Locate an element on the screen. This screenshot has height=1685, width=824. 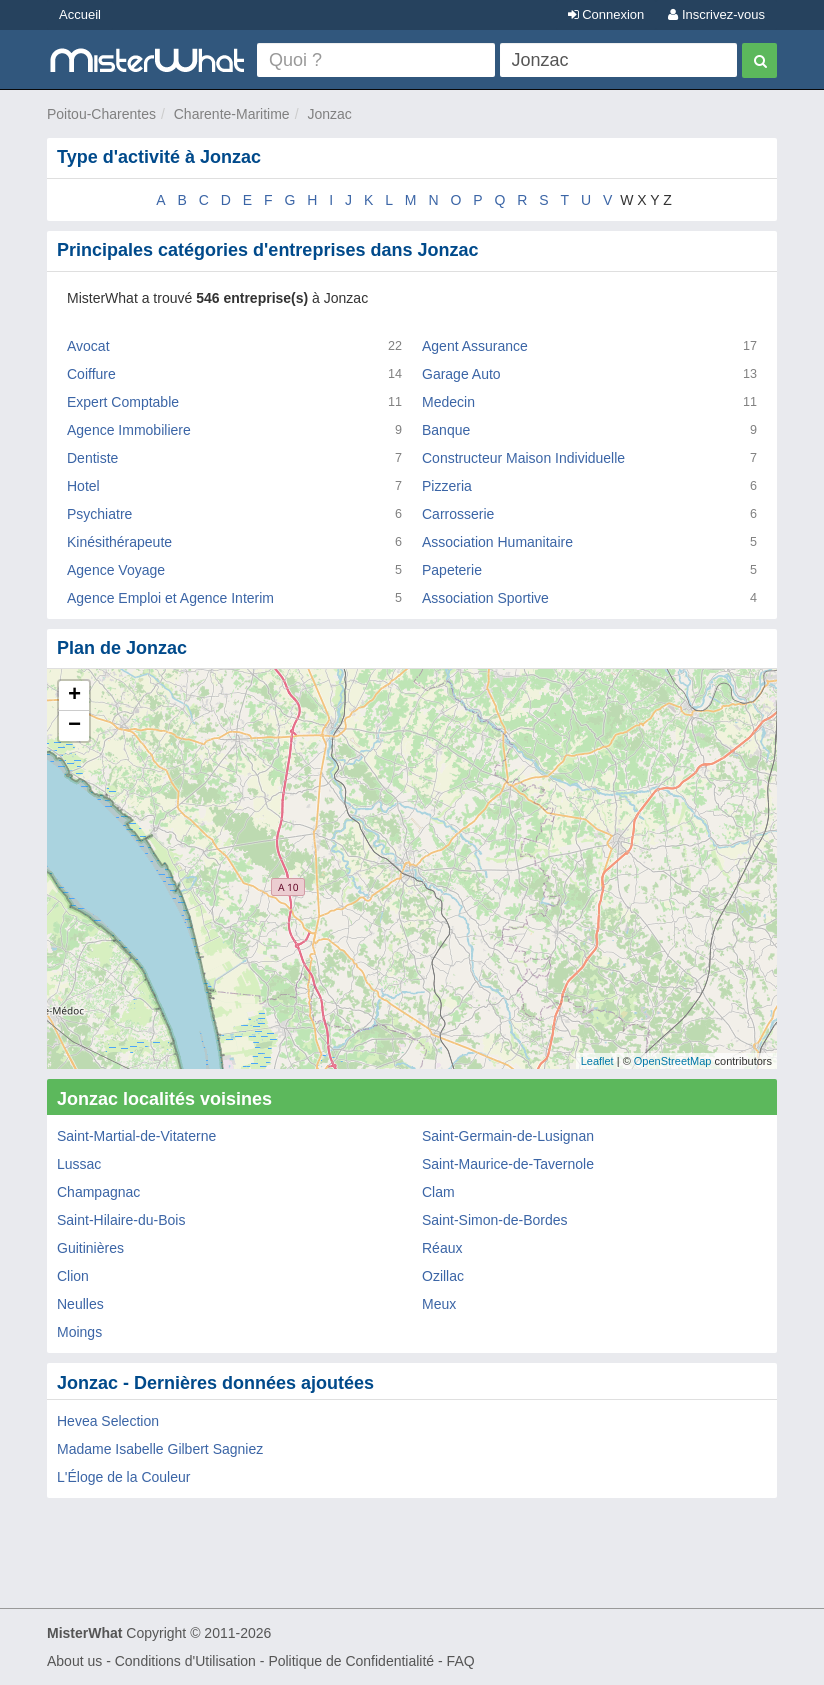
Agence Voyage is located at coordinates (116, 570).